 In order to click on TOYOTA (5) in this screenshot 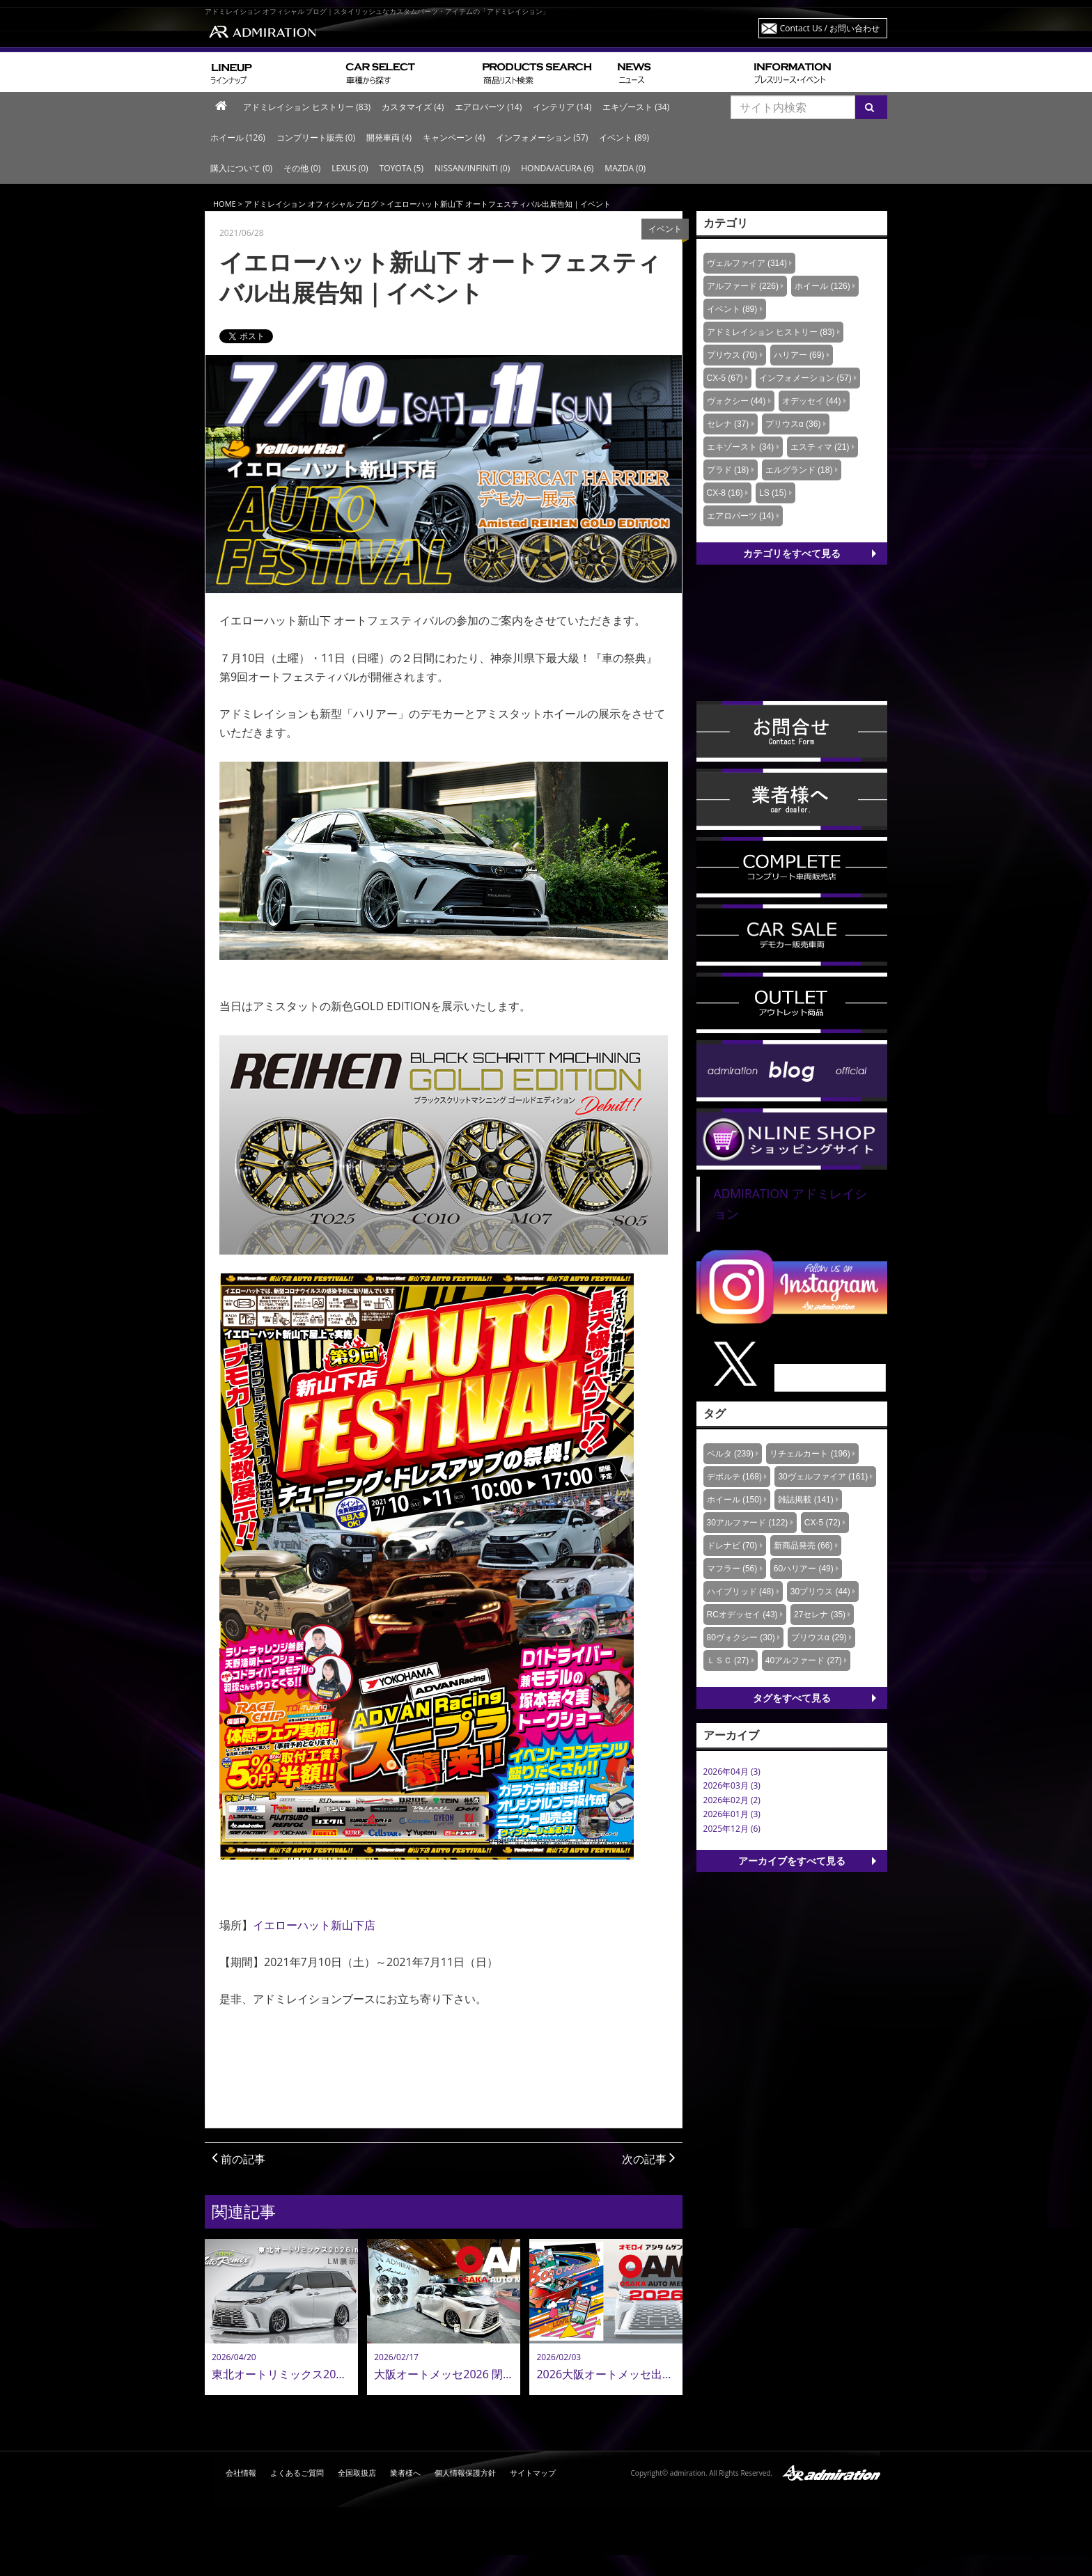, I will do `click(401, 168)`.